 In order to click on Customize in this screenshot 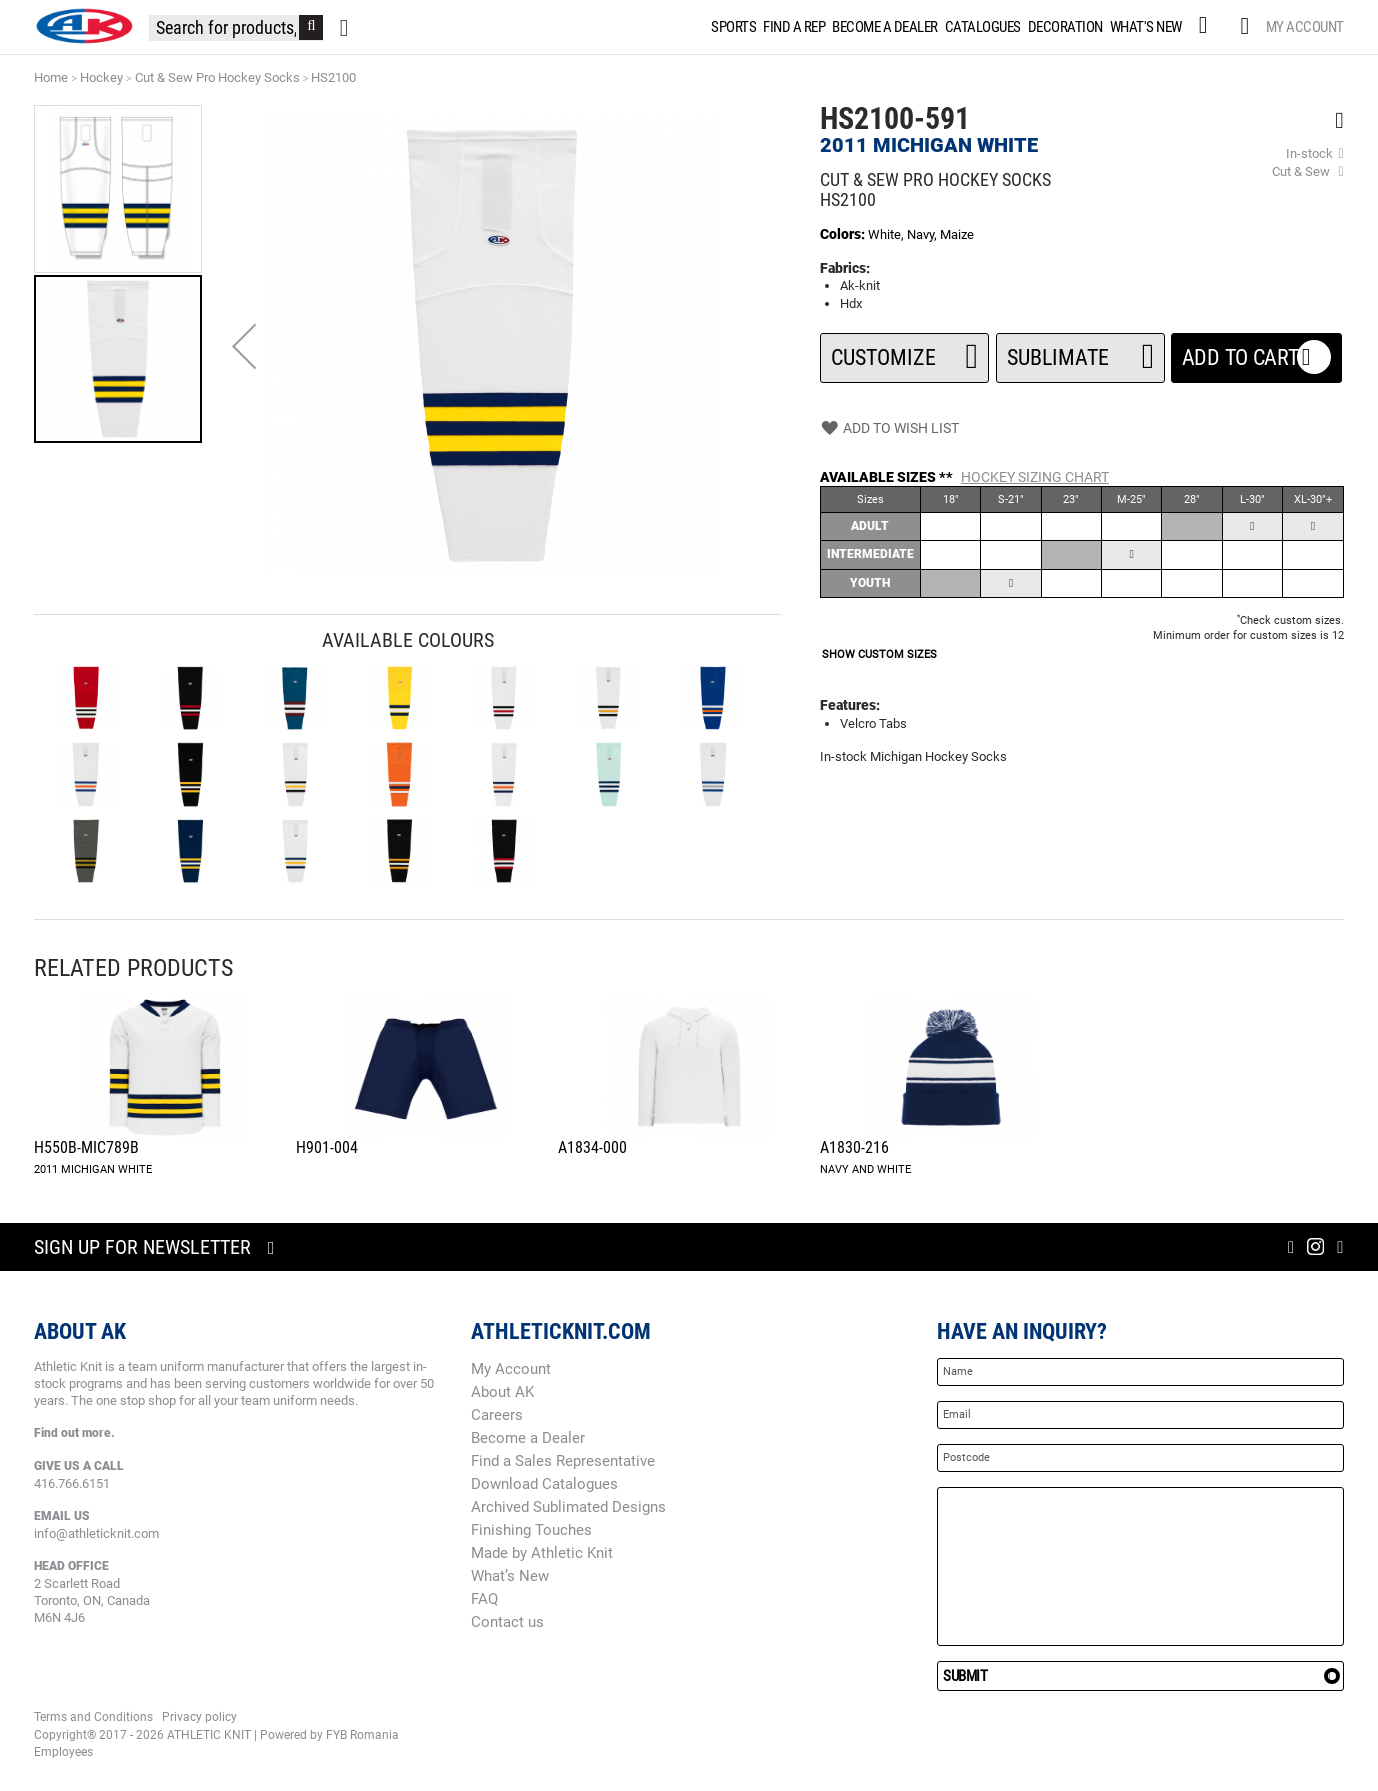, I will do `click(904, 351)`.